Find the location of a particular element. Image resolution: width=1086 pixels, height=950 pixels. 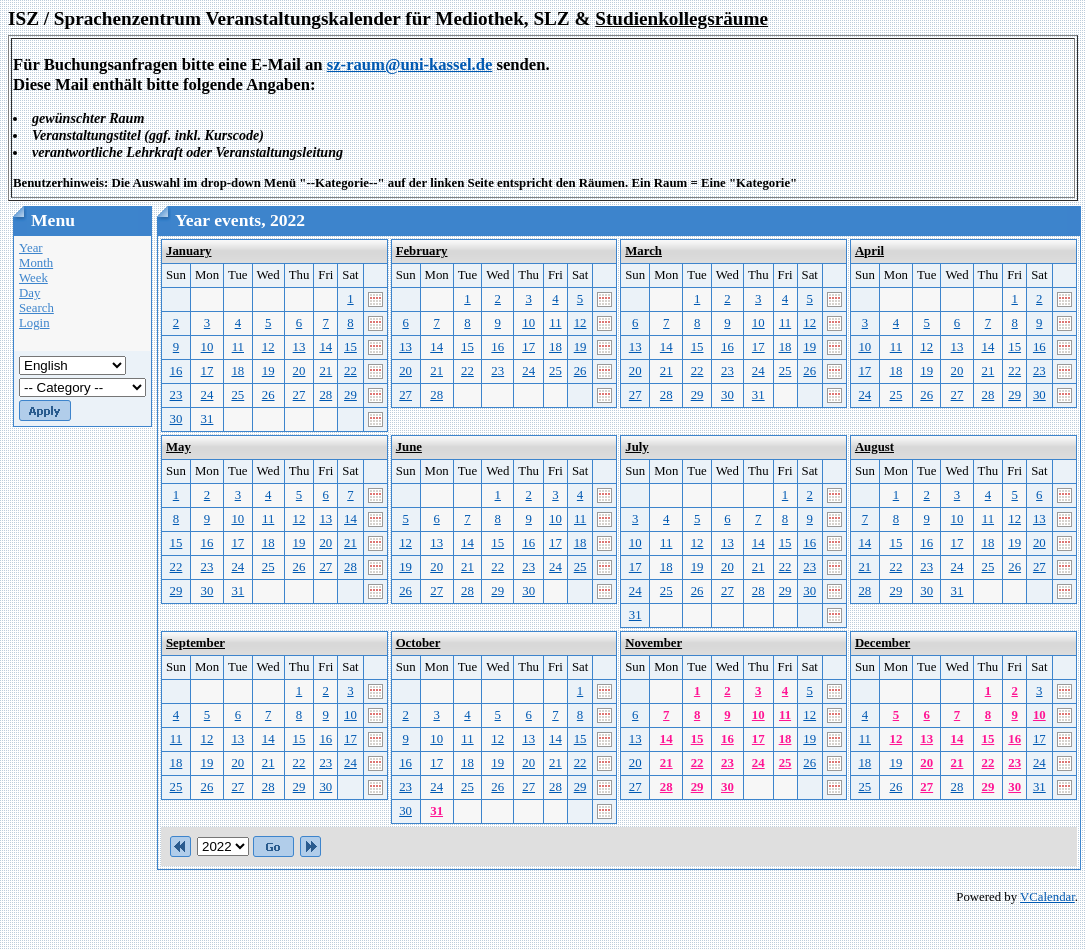

12 is located at coordinates (268, 347).